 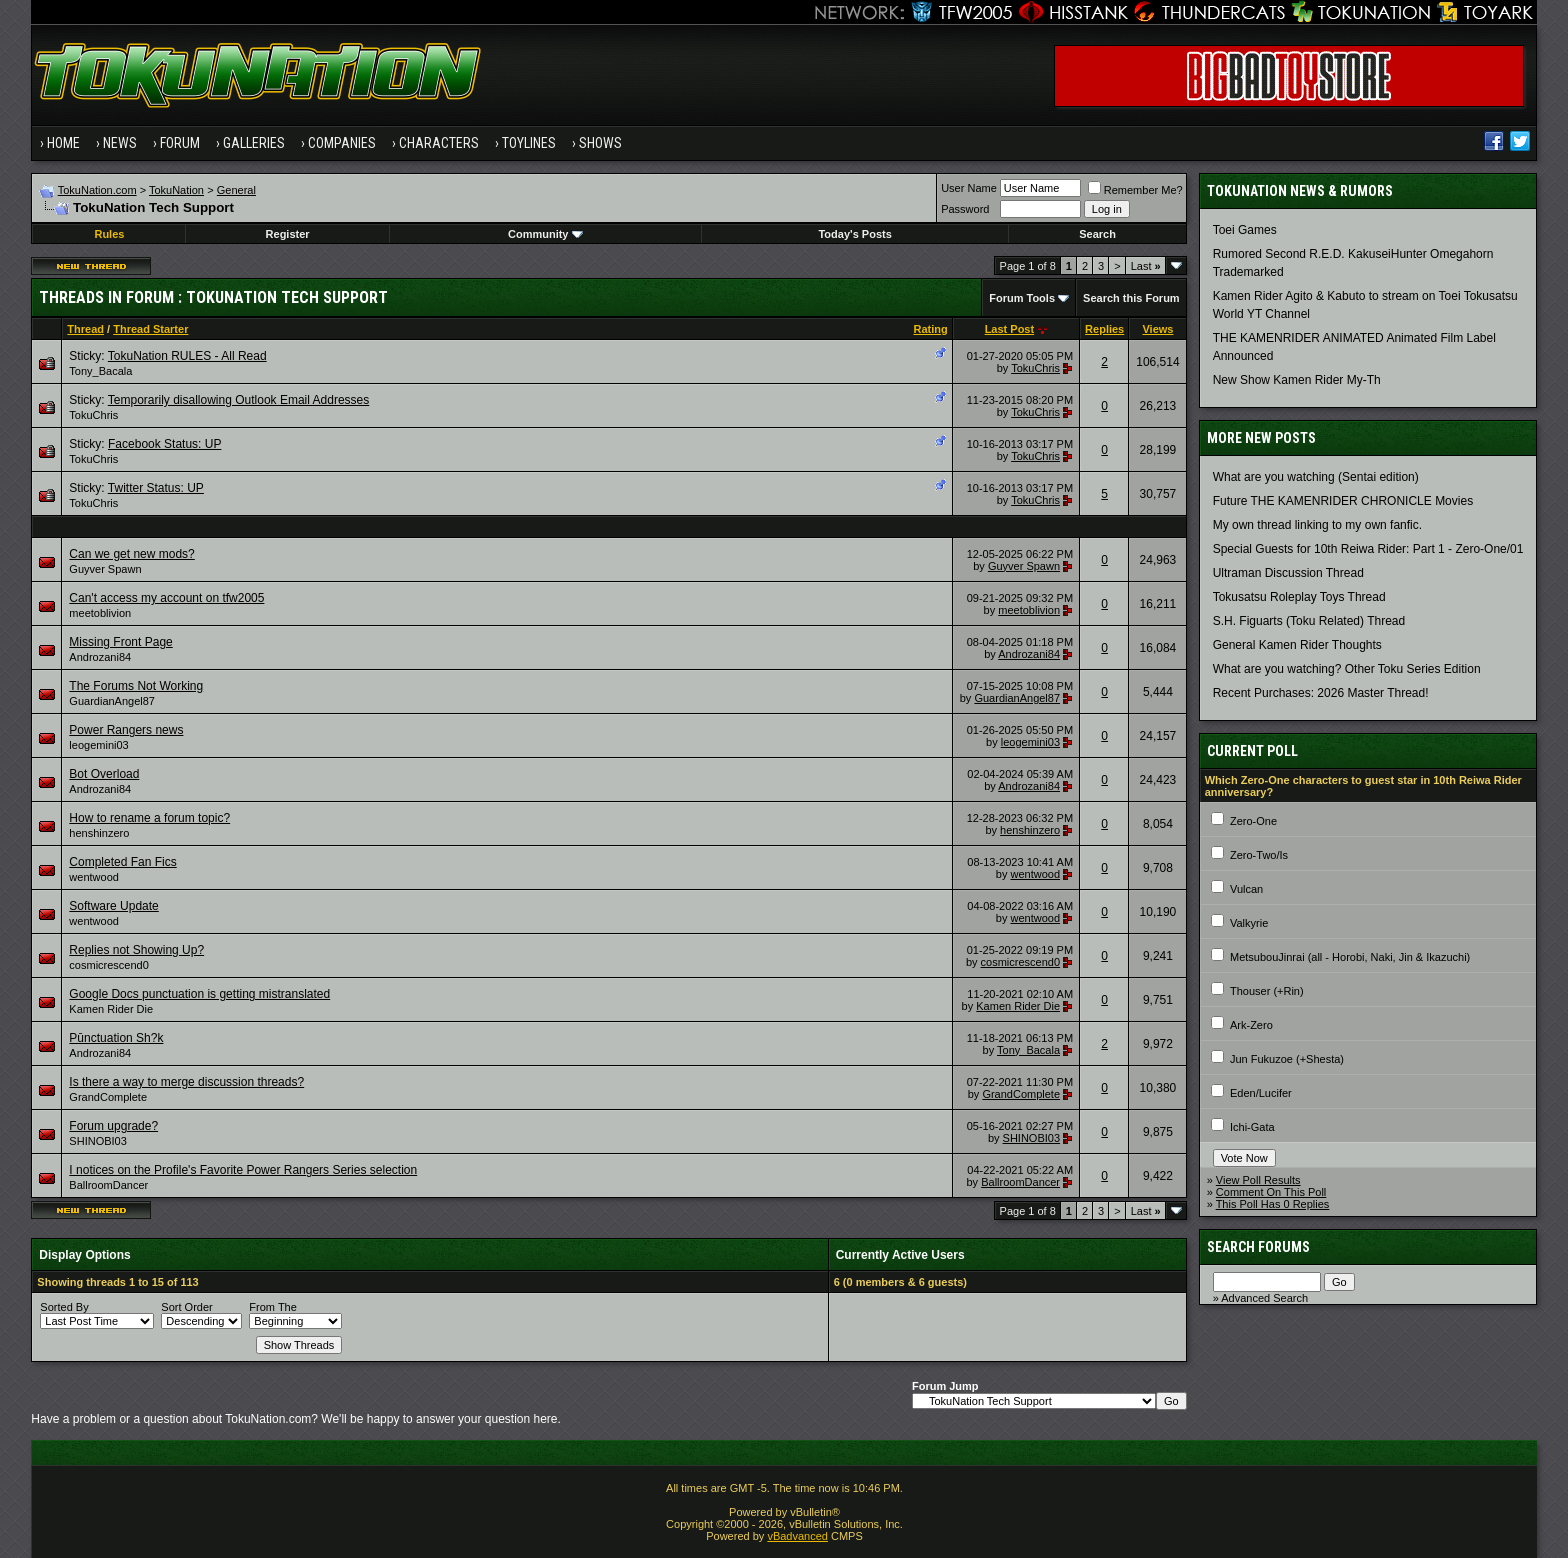 I want to click on Ultraman Discussion Thread, so click(x=1288, y=573).